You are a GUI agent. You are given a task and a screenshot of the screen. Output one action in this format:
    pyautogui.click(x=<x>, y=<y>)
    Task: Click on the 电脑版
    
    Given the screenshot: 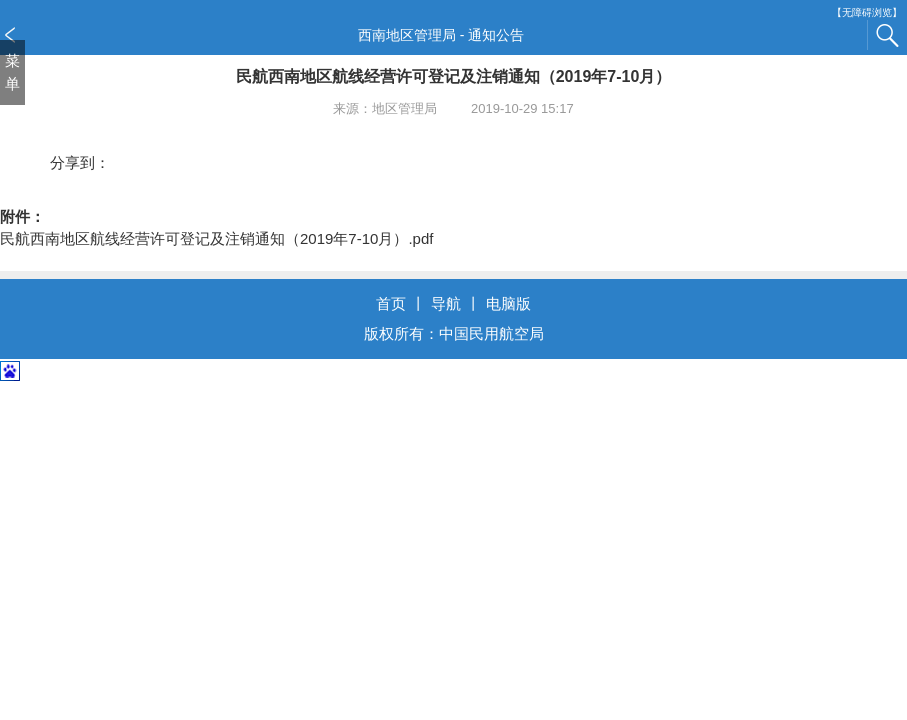 What is the action you would take?
    pyautogui.click(x=508, y=303)
    